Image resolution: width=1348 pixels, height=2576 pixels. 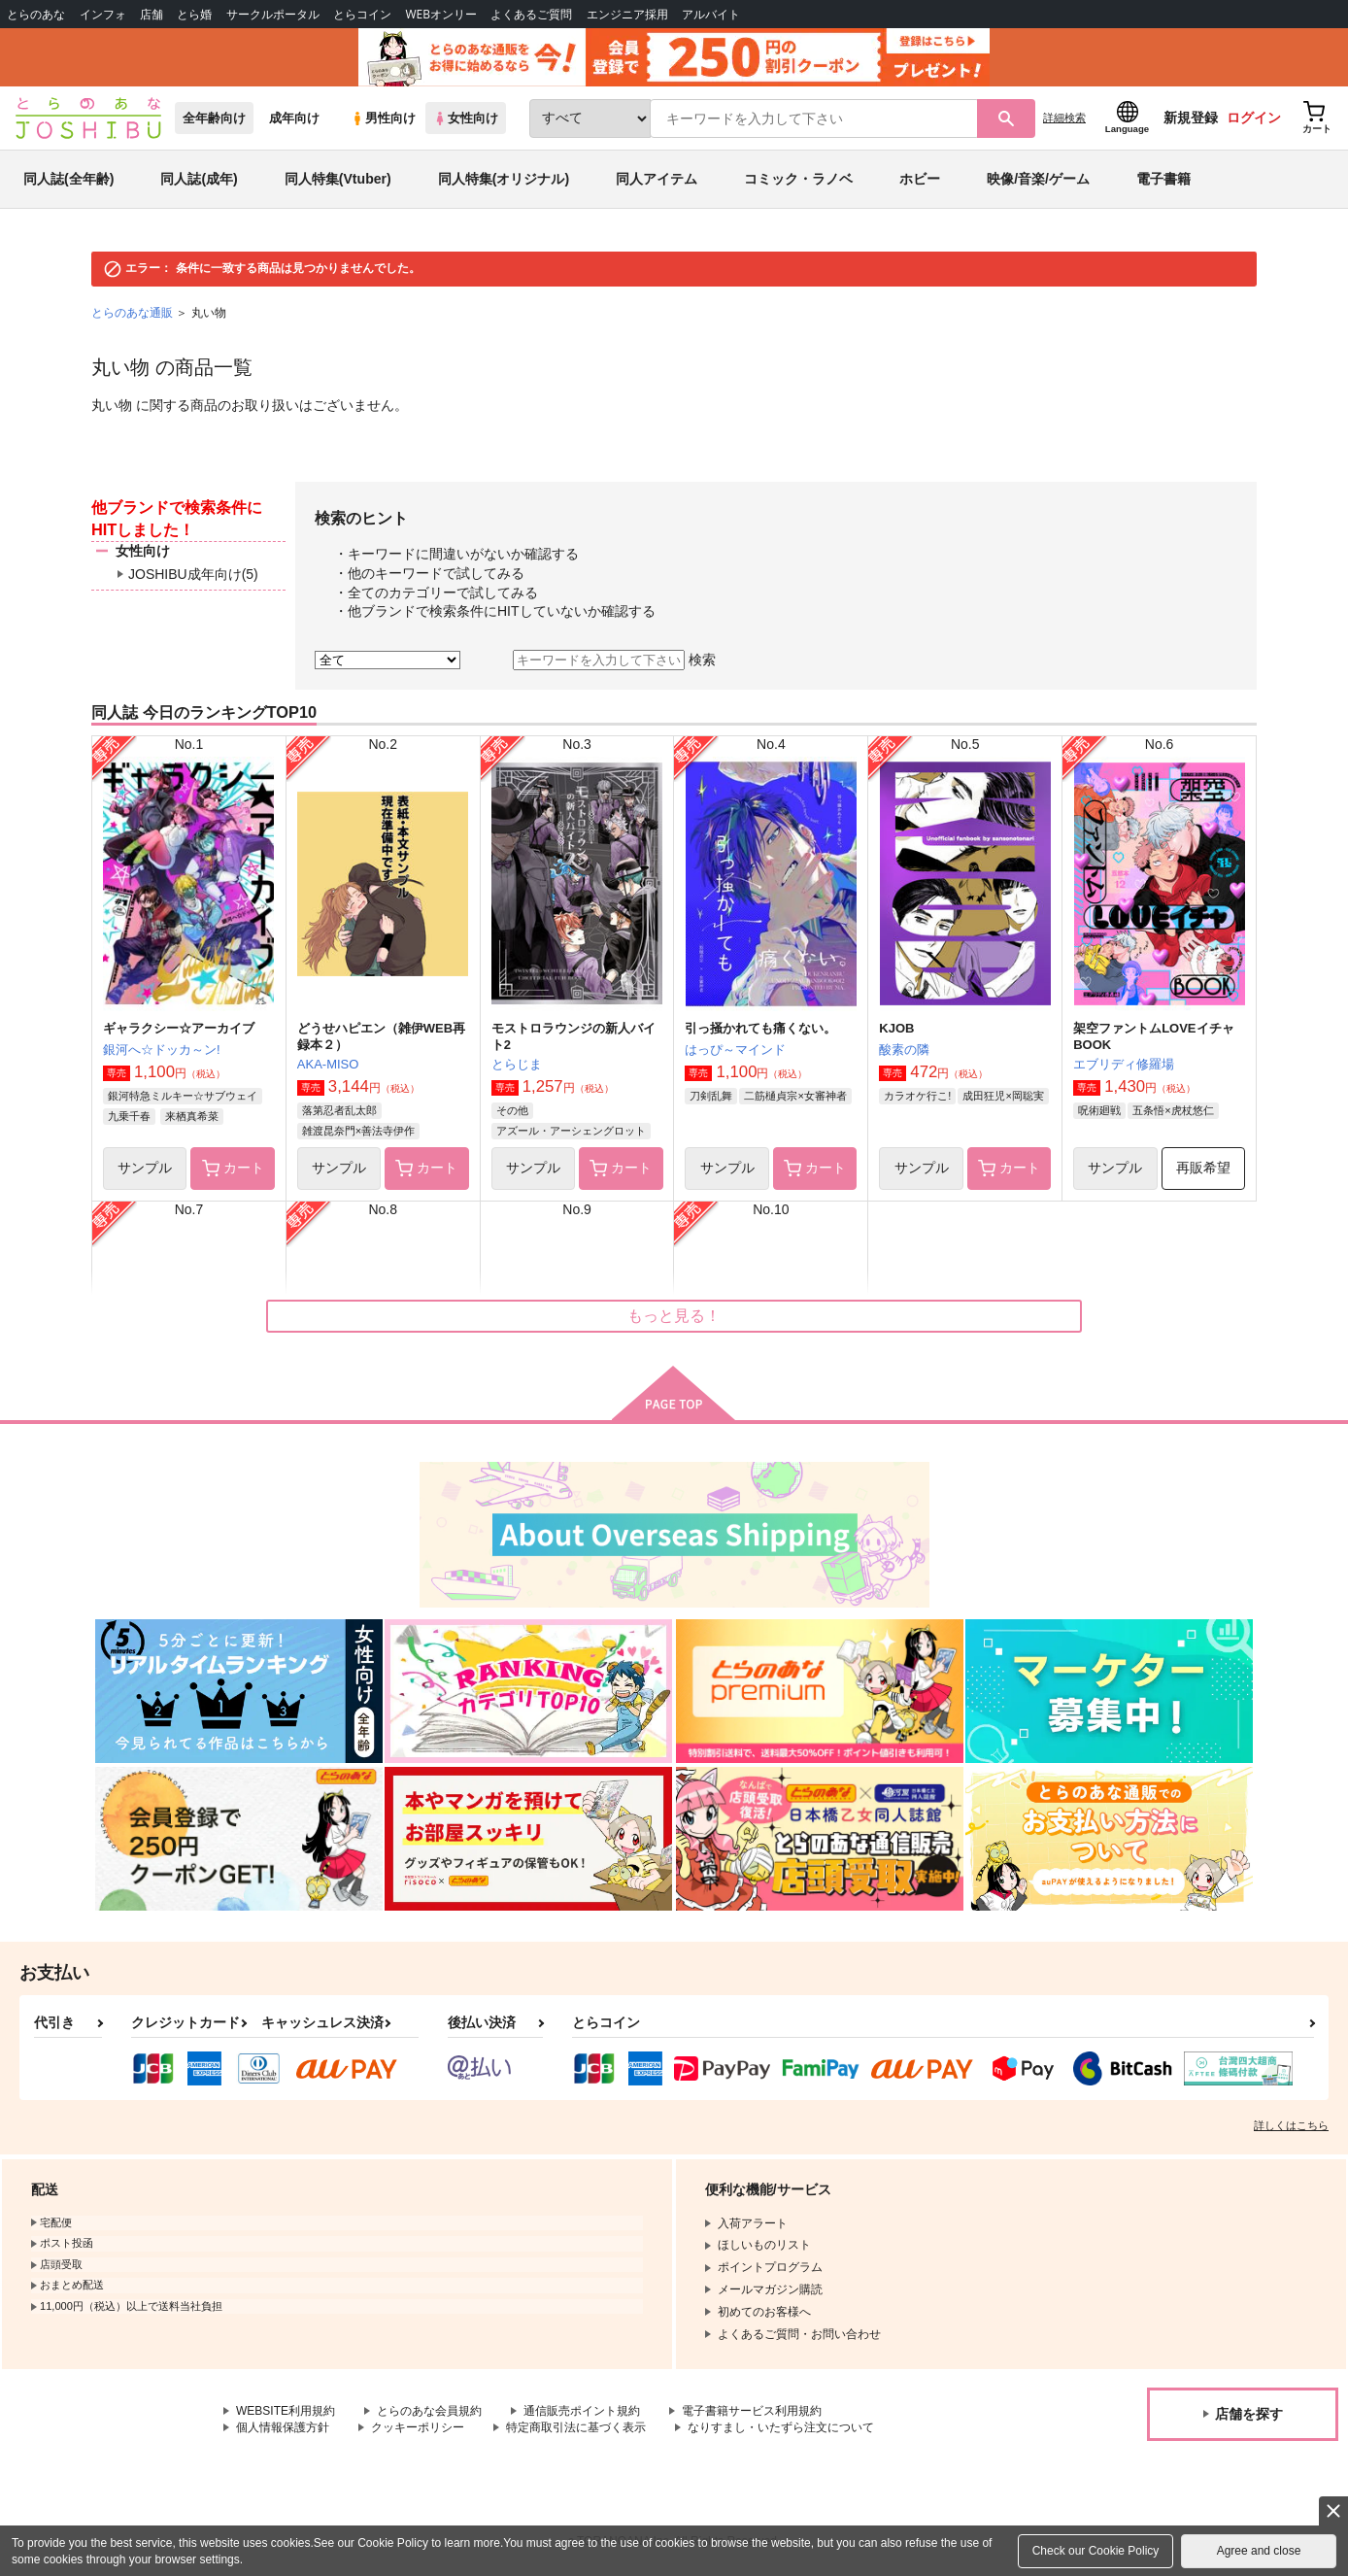 What do you see at coordinates (531, 14) in the screenshot?
I see `よくあるご質問` at bounding box center [531, 14].